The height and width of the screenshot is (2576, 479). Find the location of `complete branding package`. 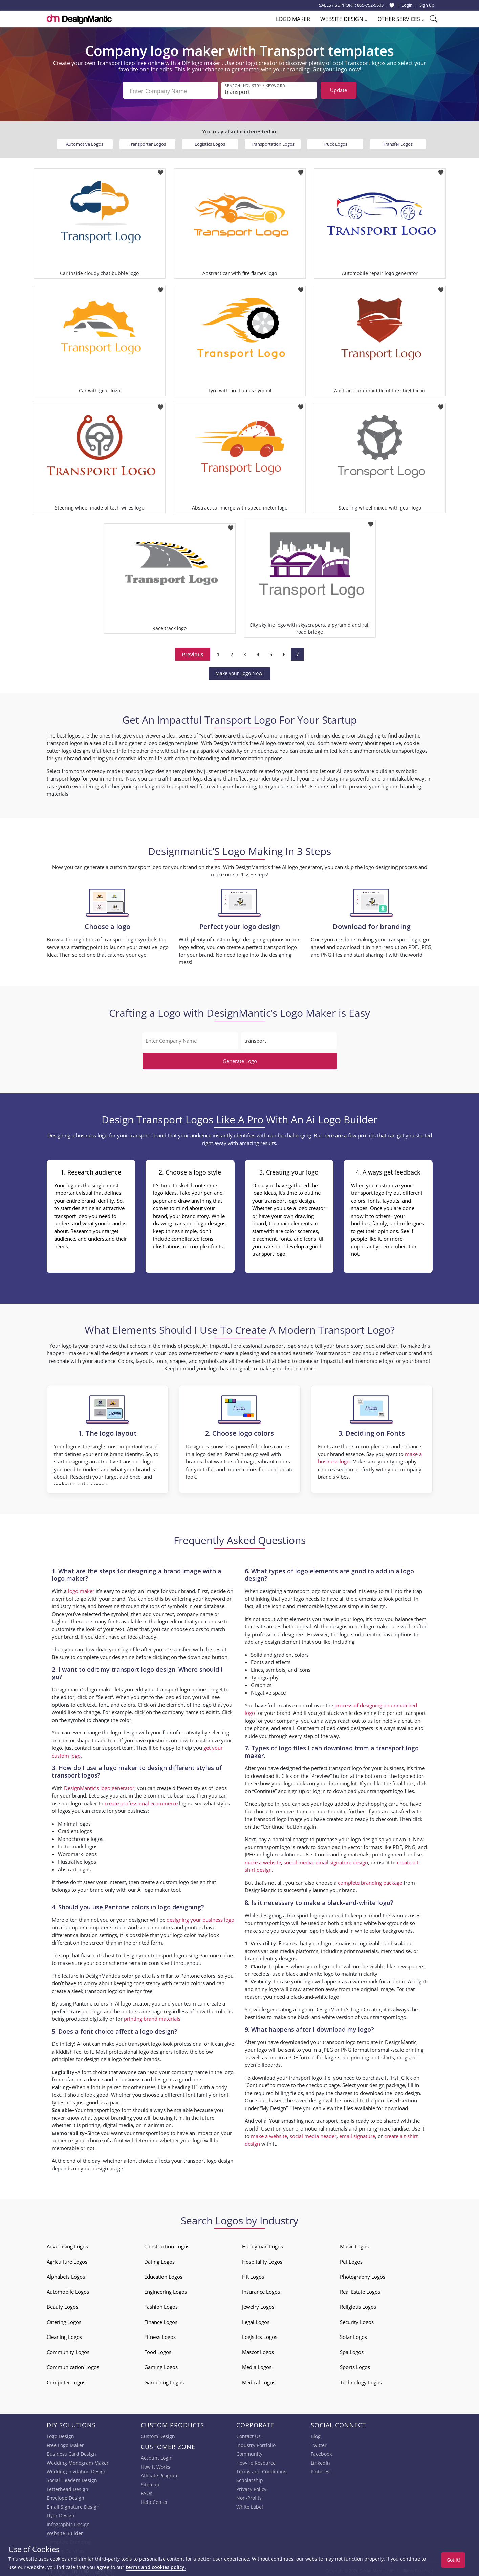

complete branding package is located at coordinates (370, 1880).